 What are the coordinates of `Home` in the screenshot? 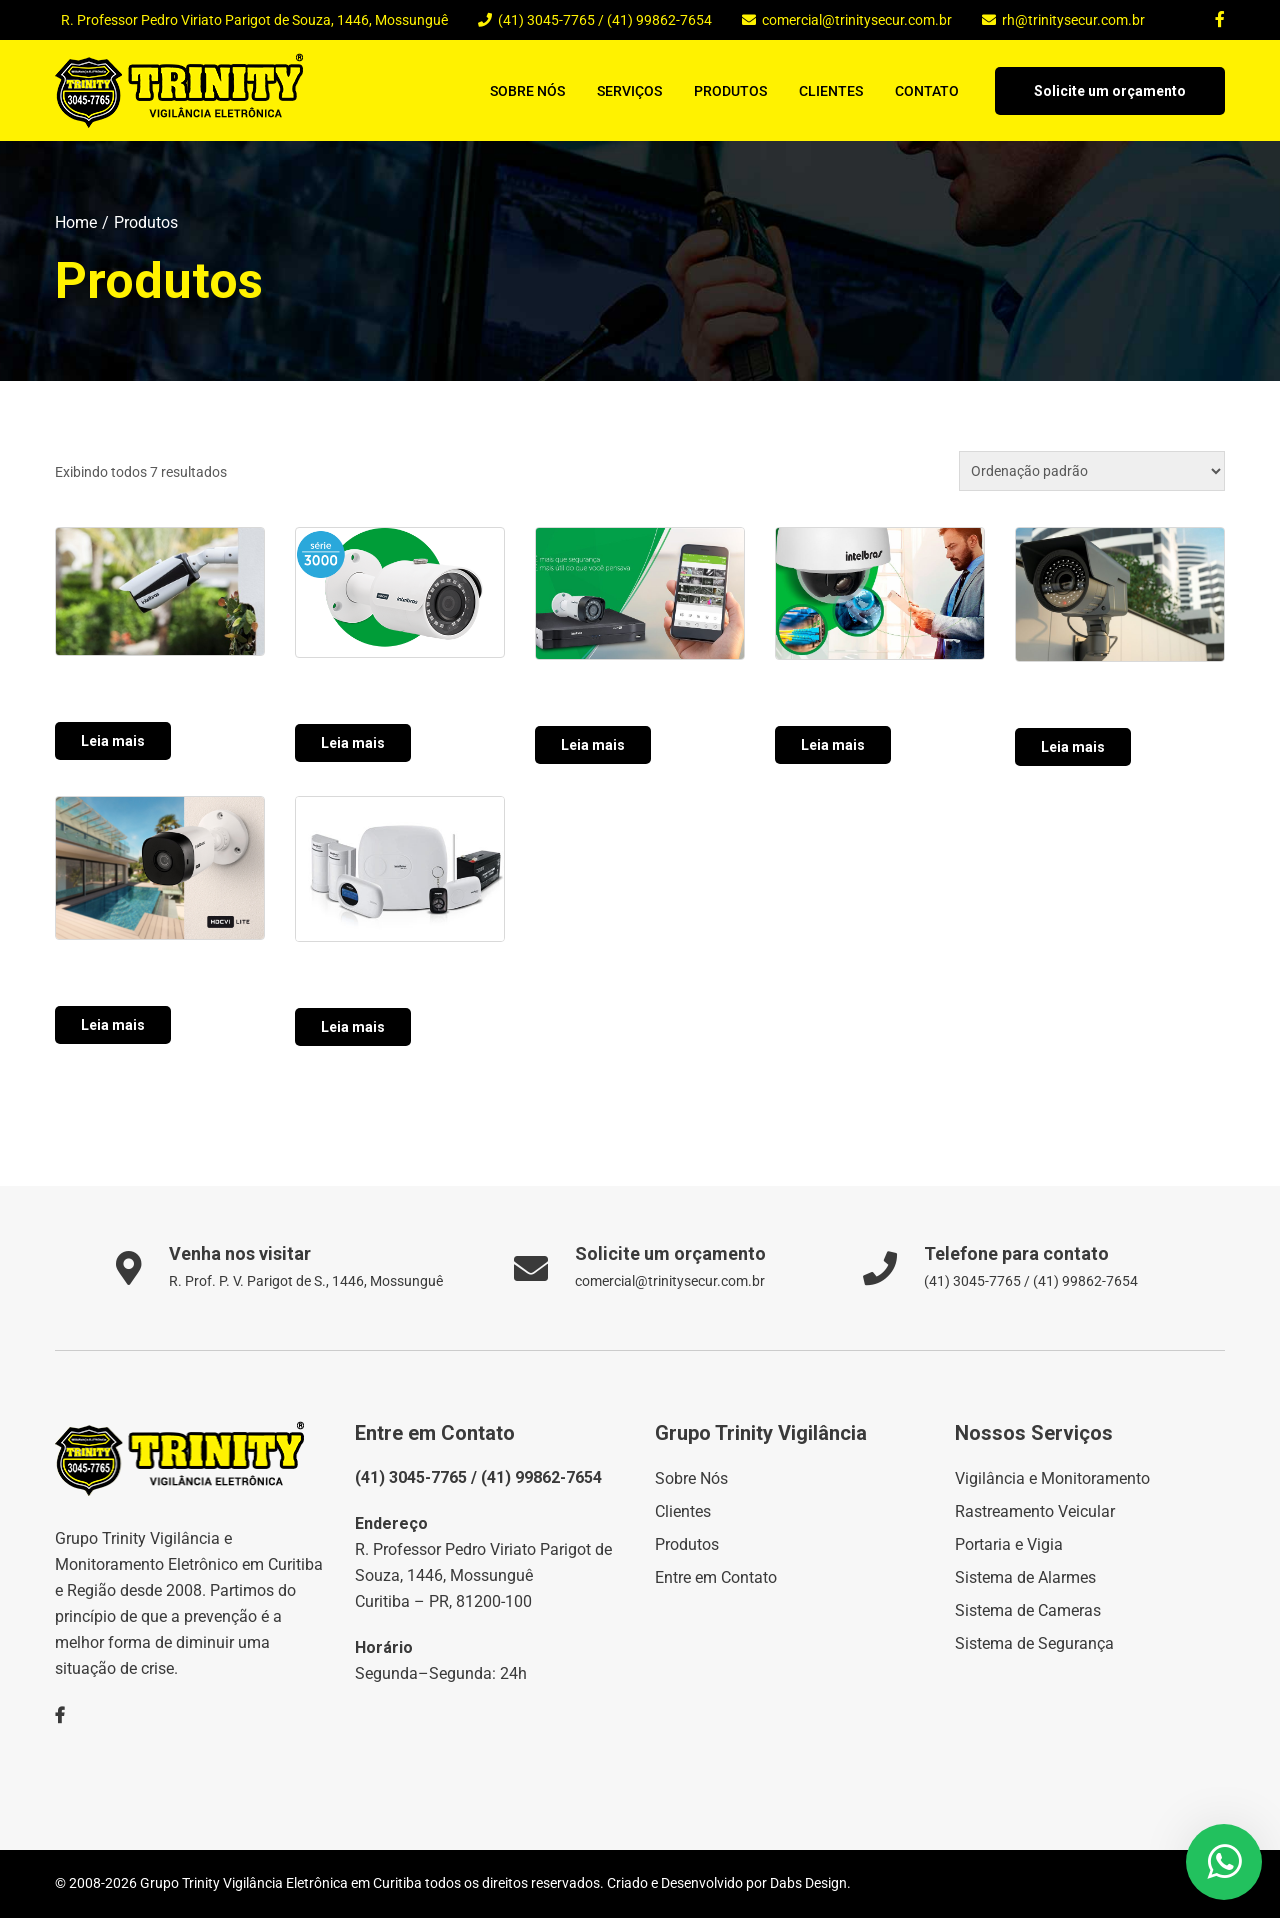 It's located at (76, 222).